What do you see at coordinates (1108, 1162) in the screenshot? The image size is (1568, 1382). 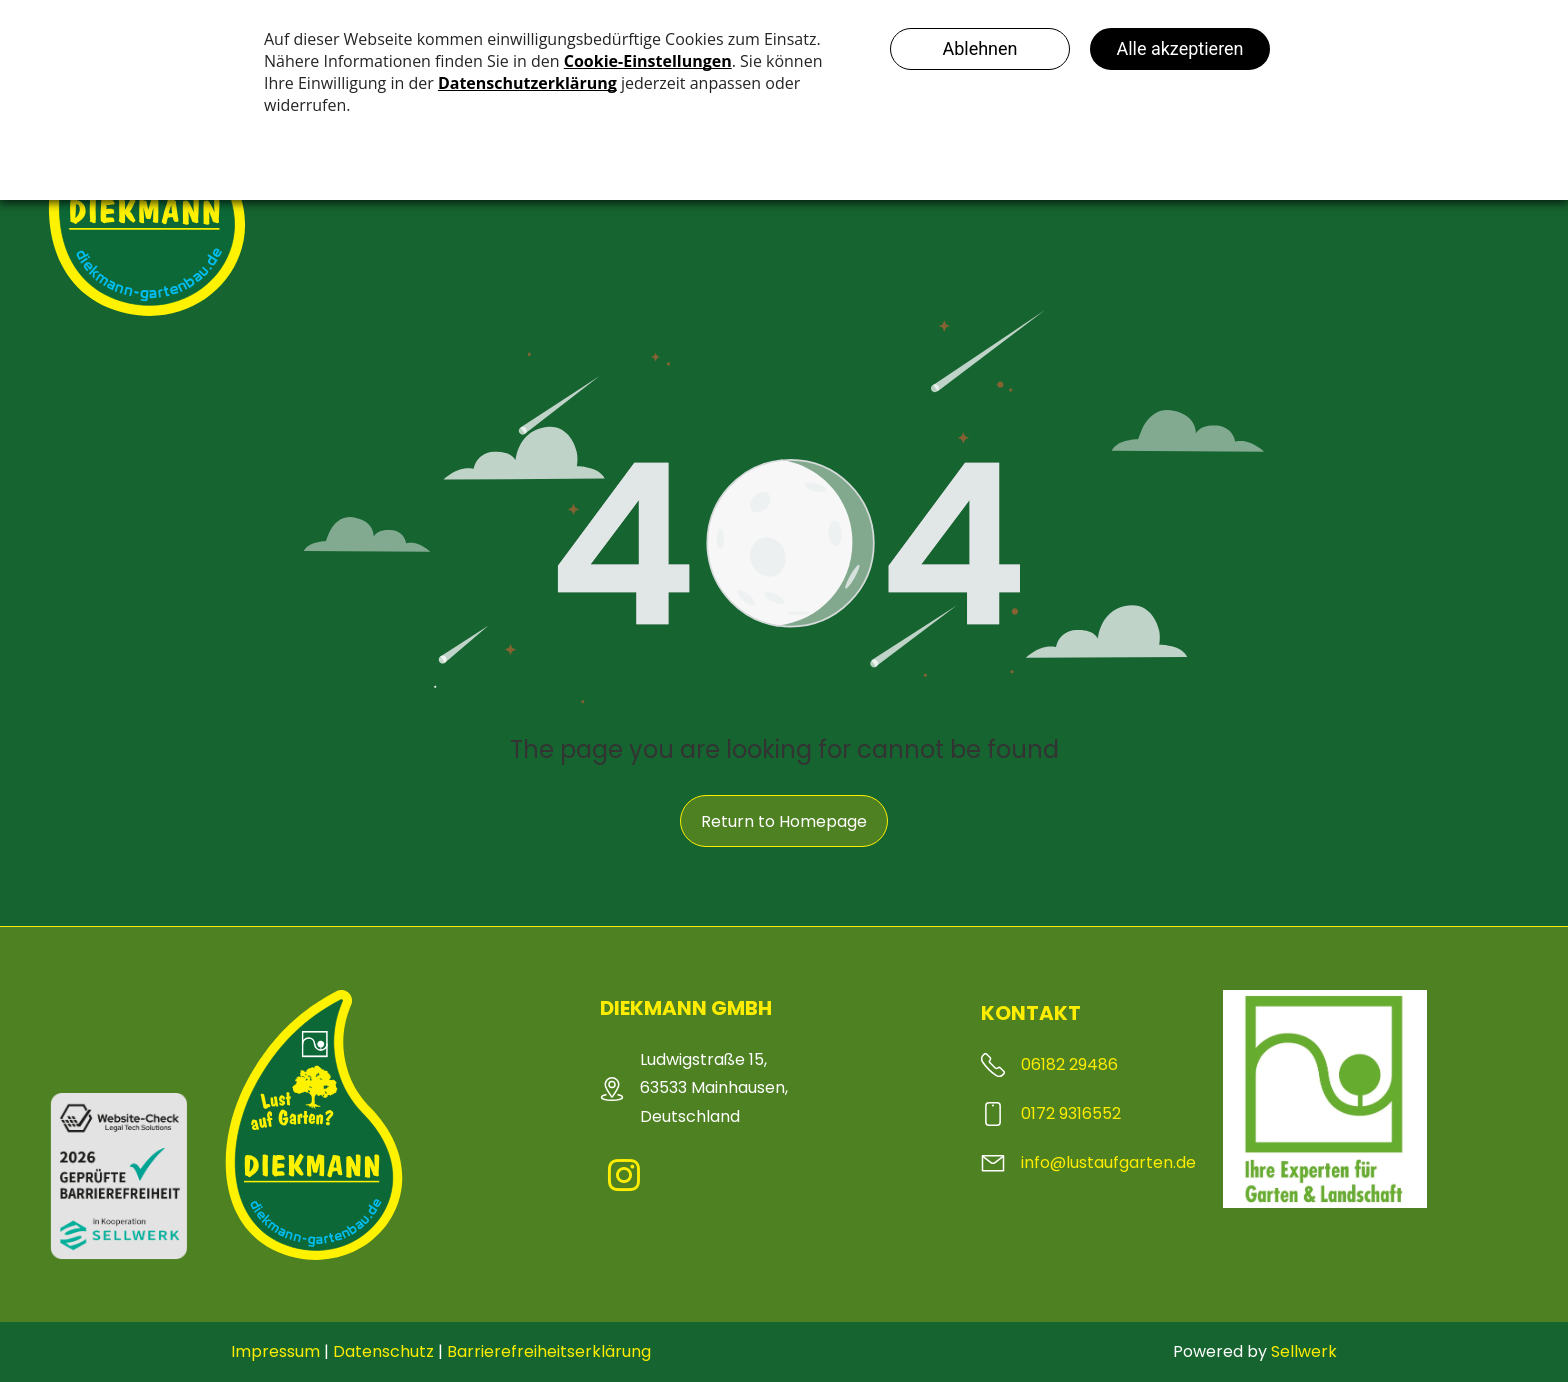 I see `info@lustaufgarten.de` at bounding box center [1108, 1162].